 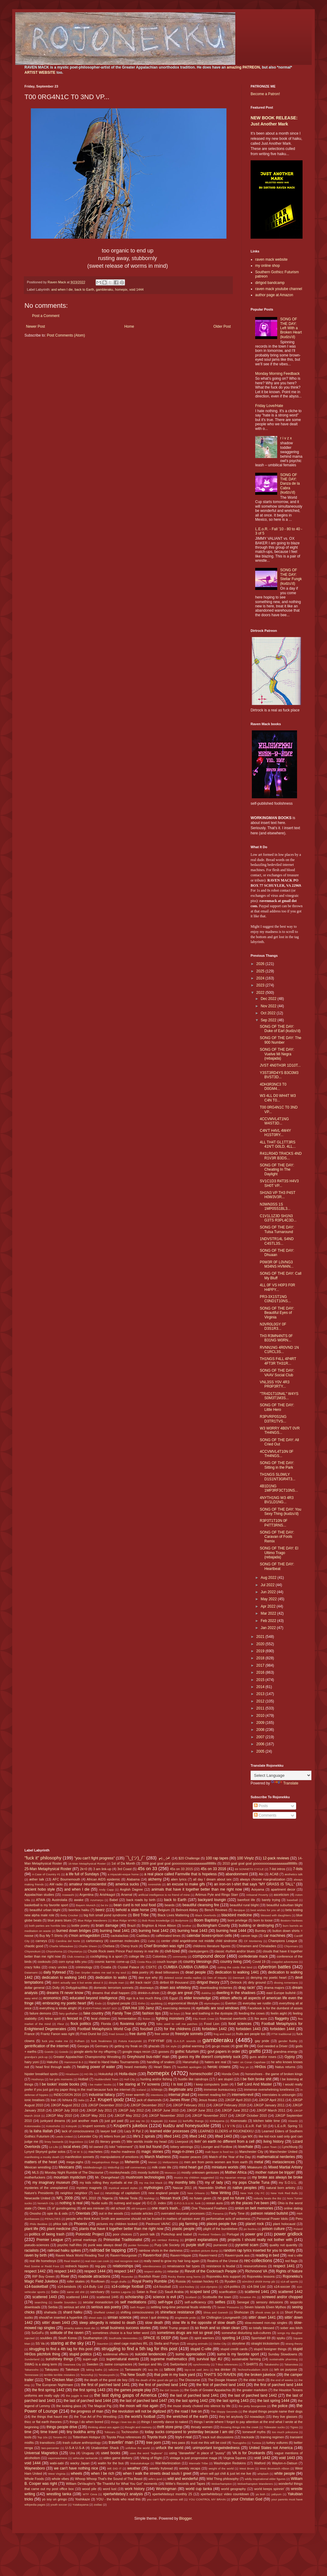 What do you see at coordinates (275, 1299) in the screenshot?
I see `PR3-3X1ST1NG C0ND1T10NS...` at bounding box center [275, 1299].